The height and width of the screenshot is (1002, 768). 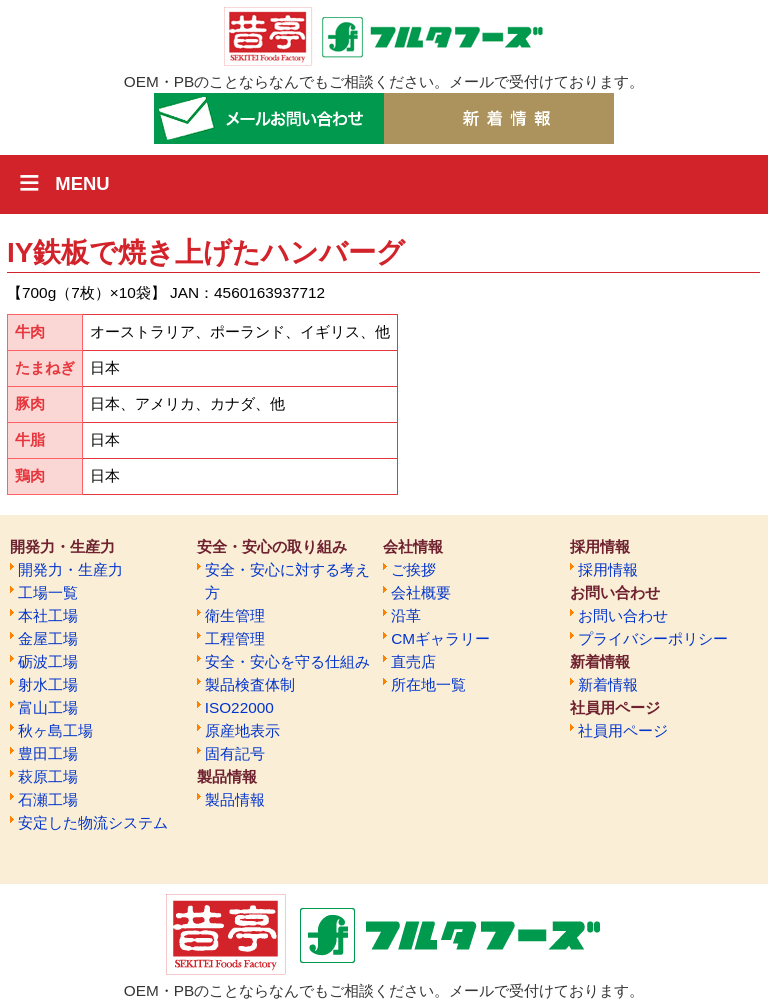 What do you see at coordinates (48, 707) in the screenshot?
I see `富山工場` at bounding box center [48, 707].